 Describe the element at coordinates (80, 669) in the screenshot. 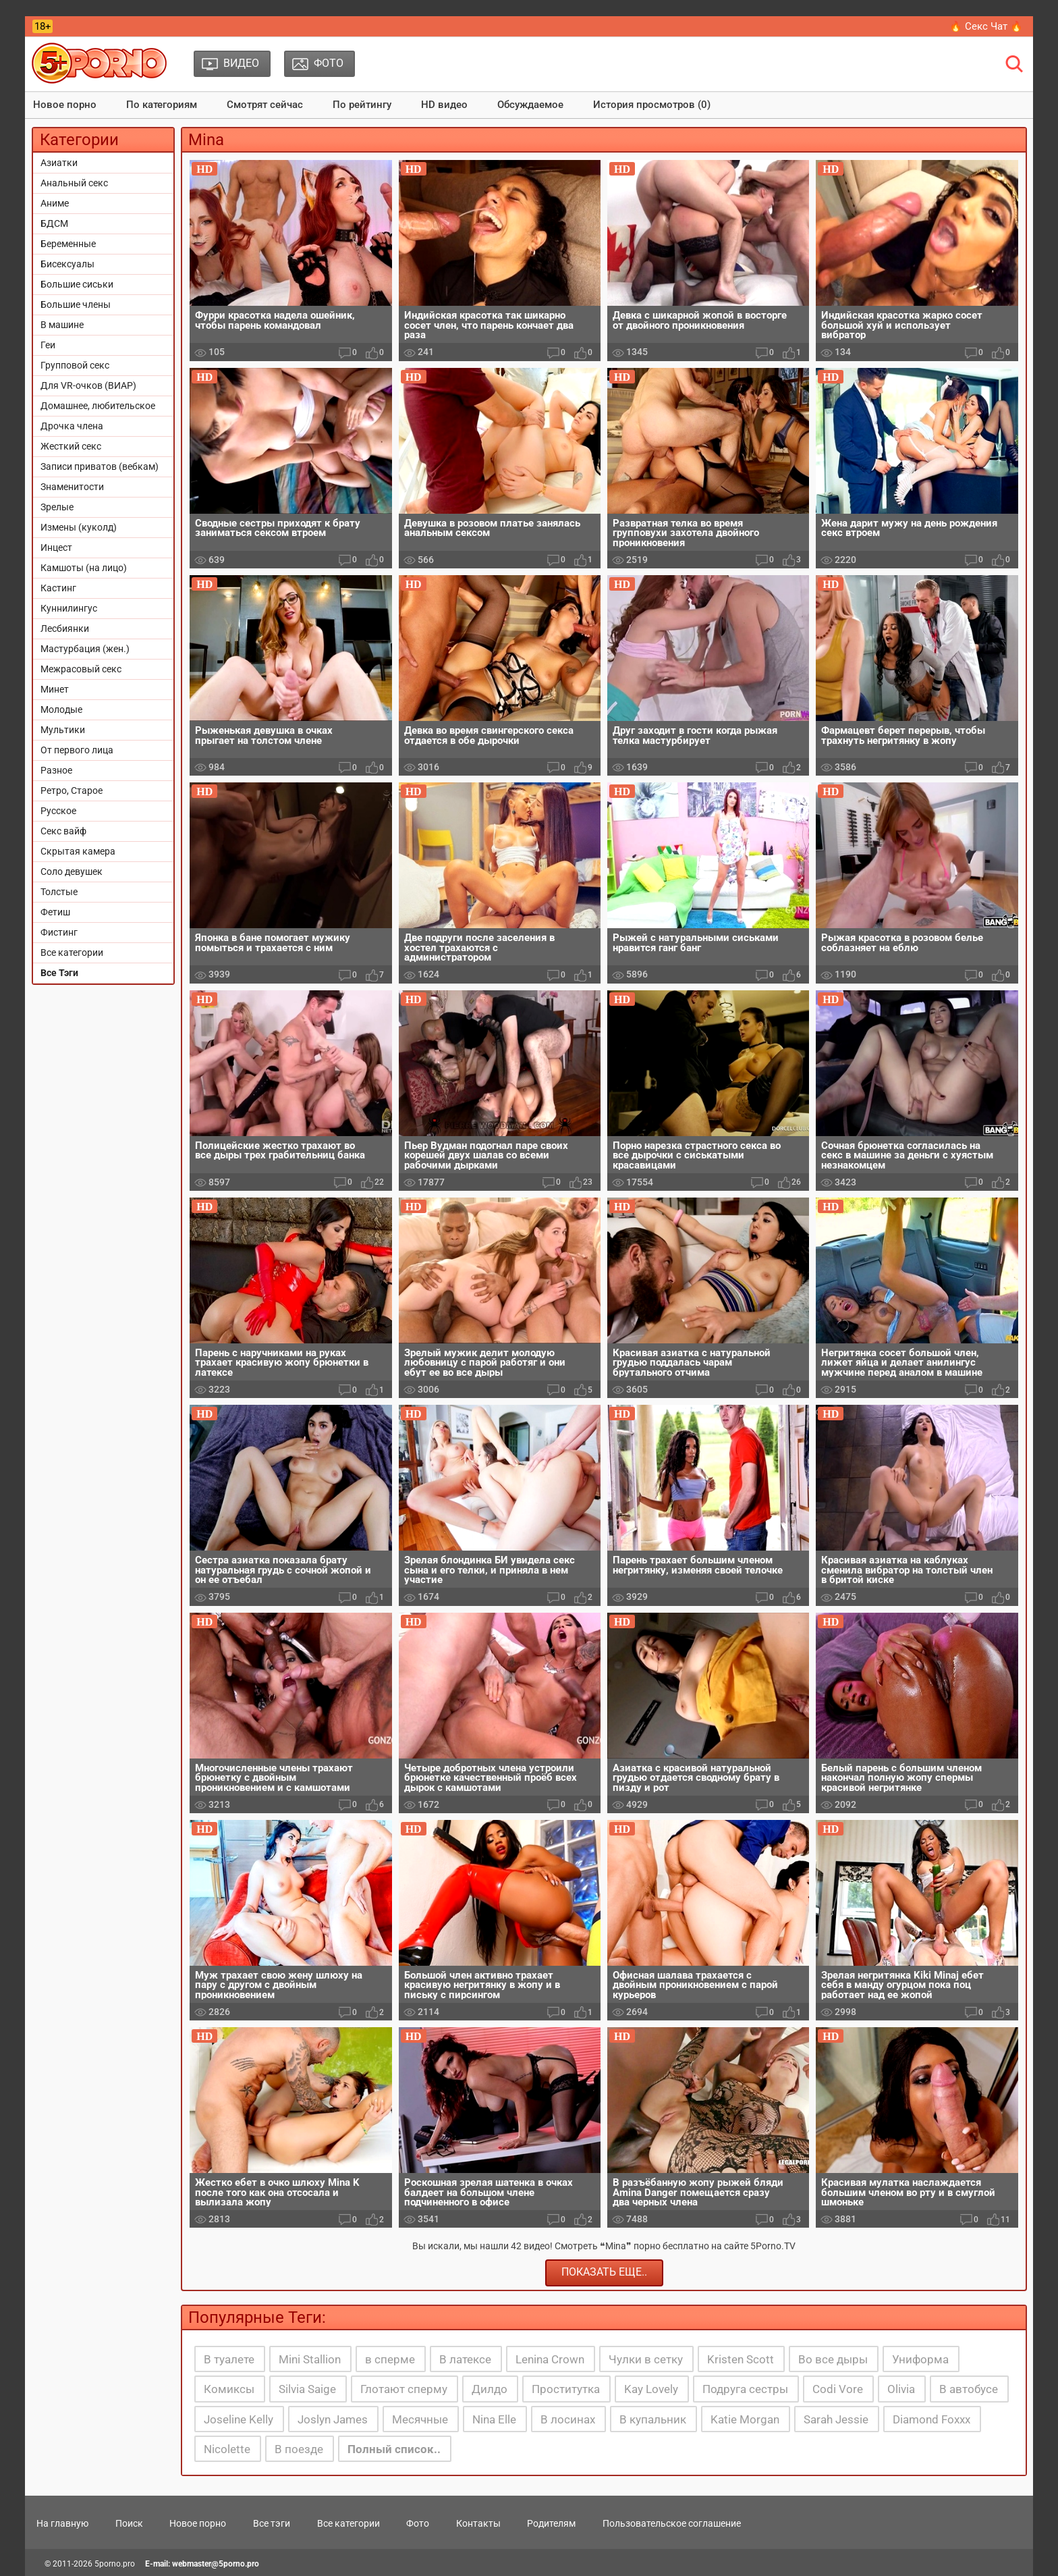

I see `Межрасовый секс` at that location.